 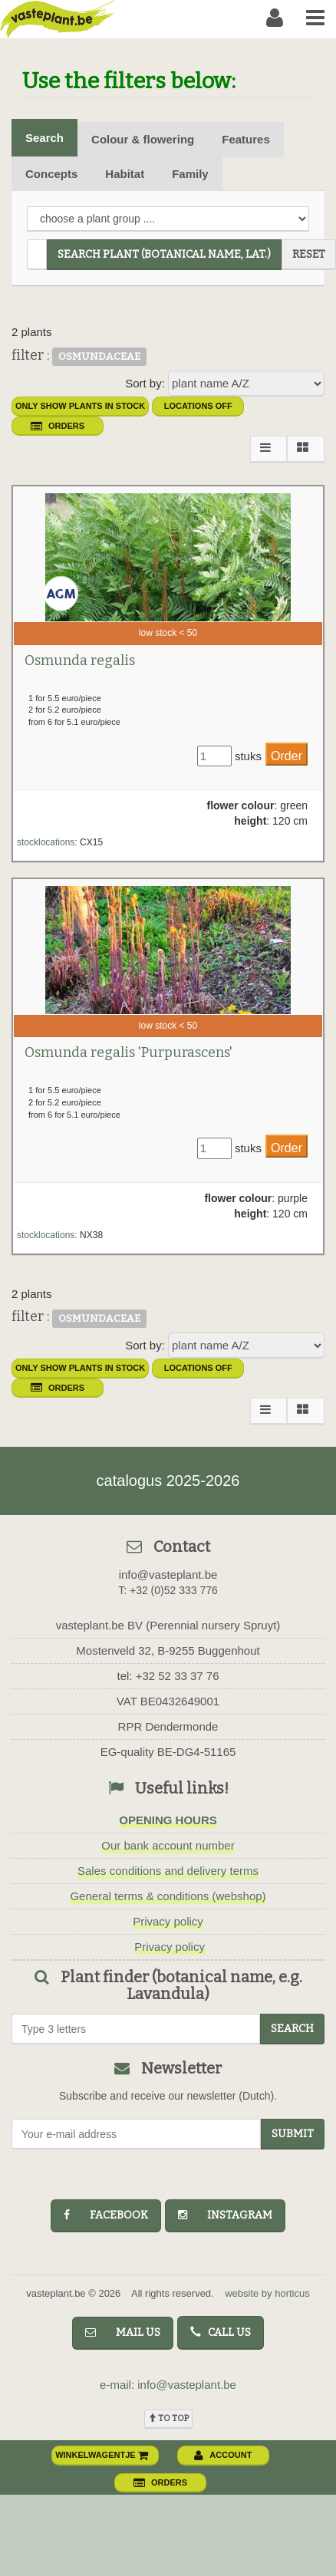 I want to click on Privacy policy, so click(x=168, y=1921).